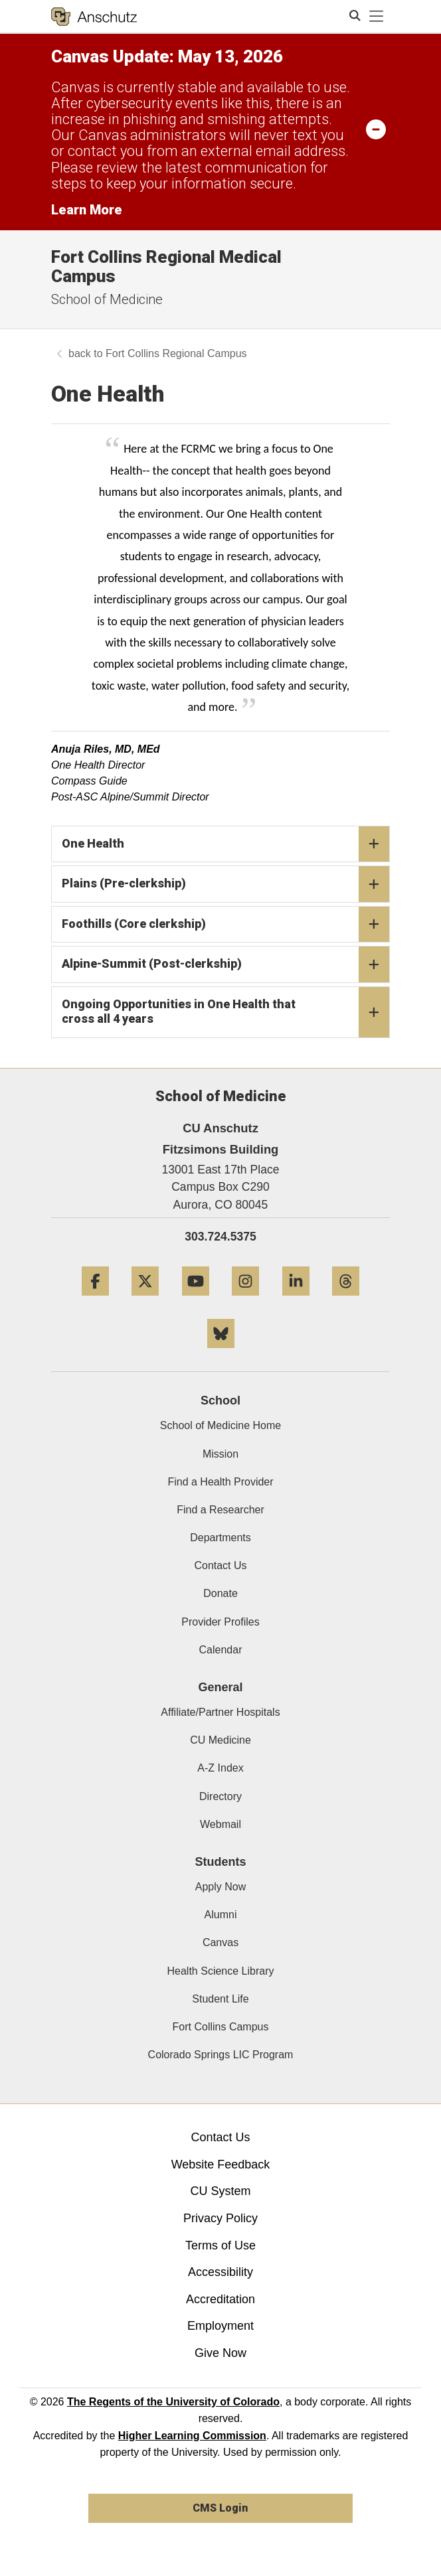  Describe the element at coordinates (295, 1300) in the screenshot. I see `[LinkedIn]` at that location.